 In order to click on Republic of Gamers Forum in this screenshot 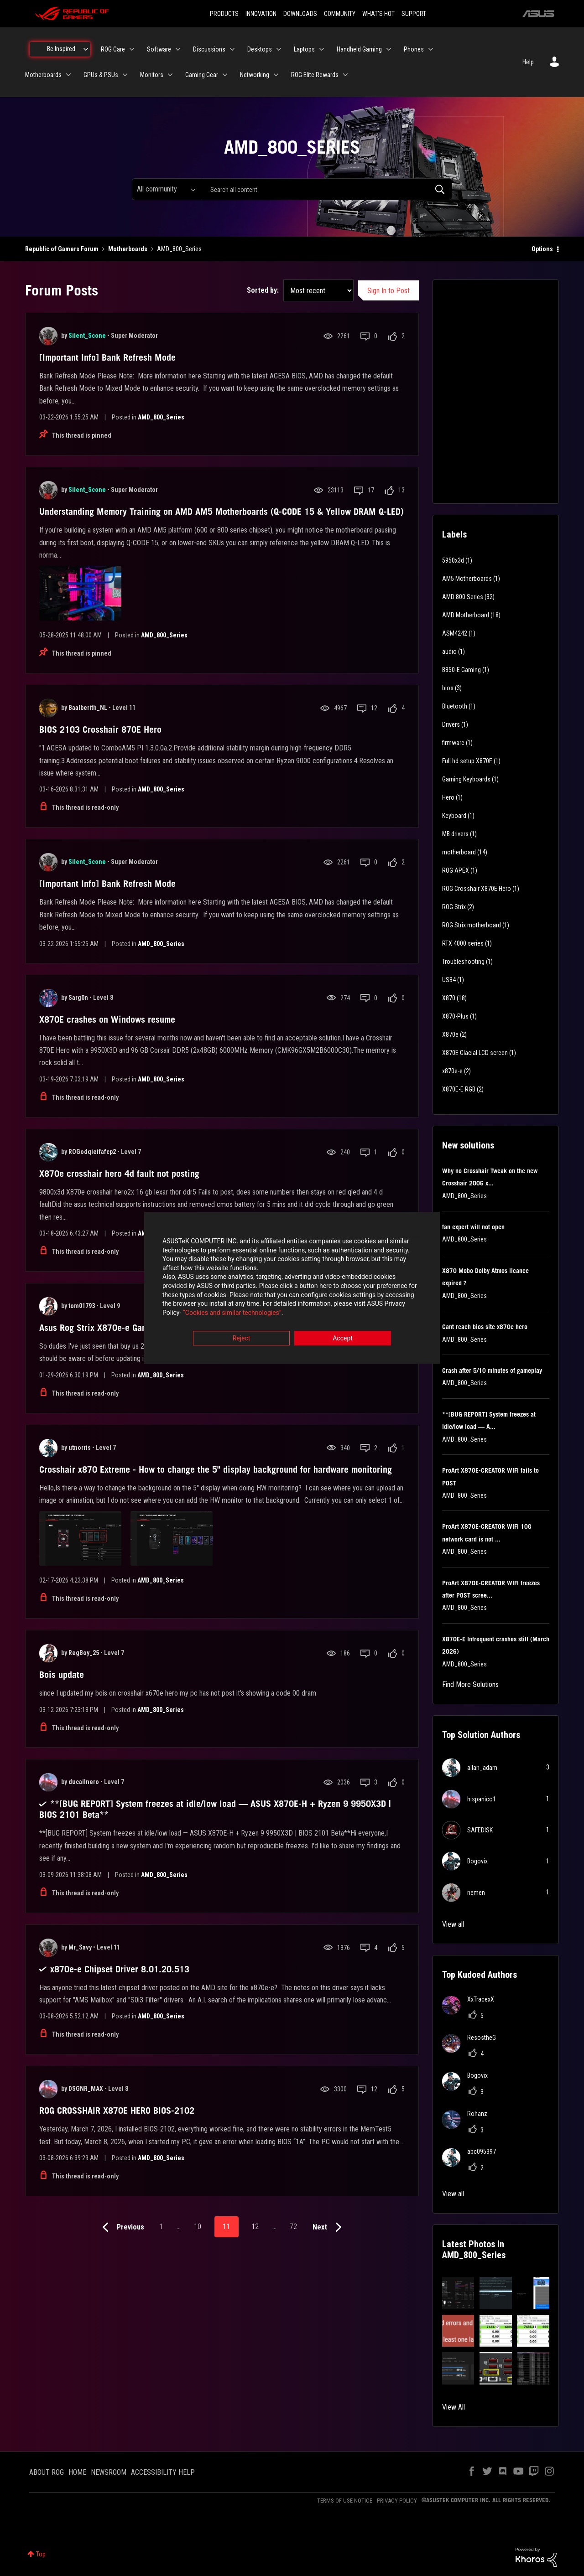, I will do `click(62, 249)`.